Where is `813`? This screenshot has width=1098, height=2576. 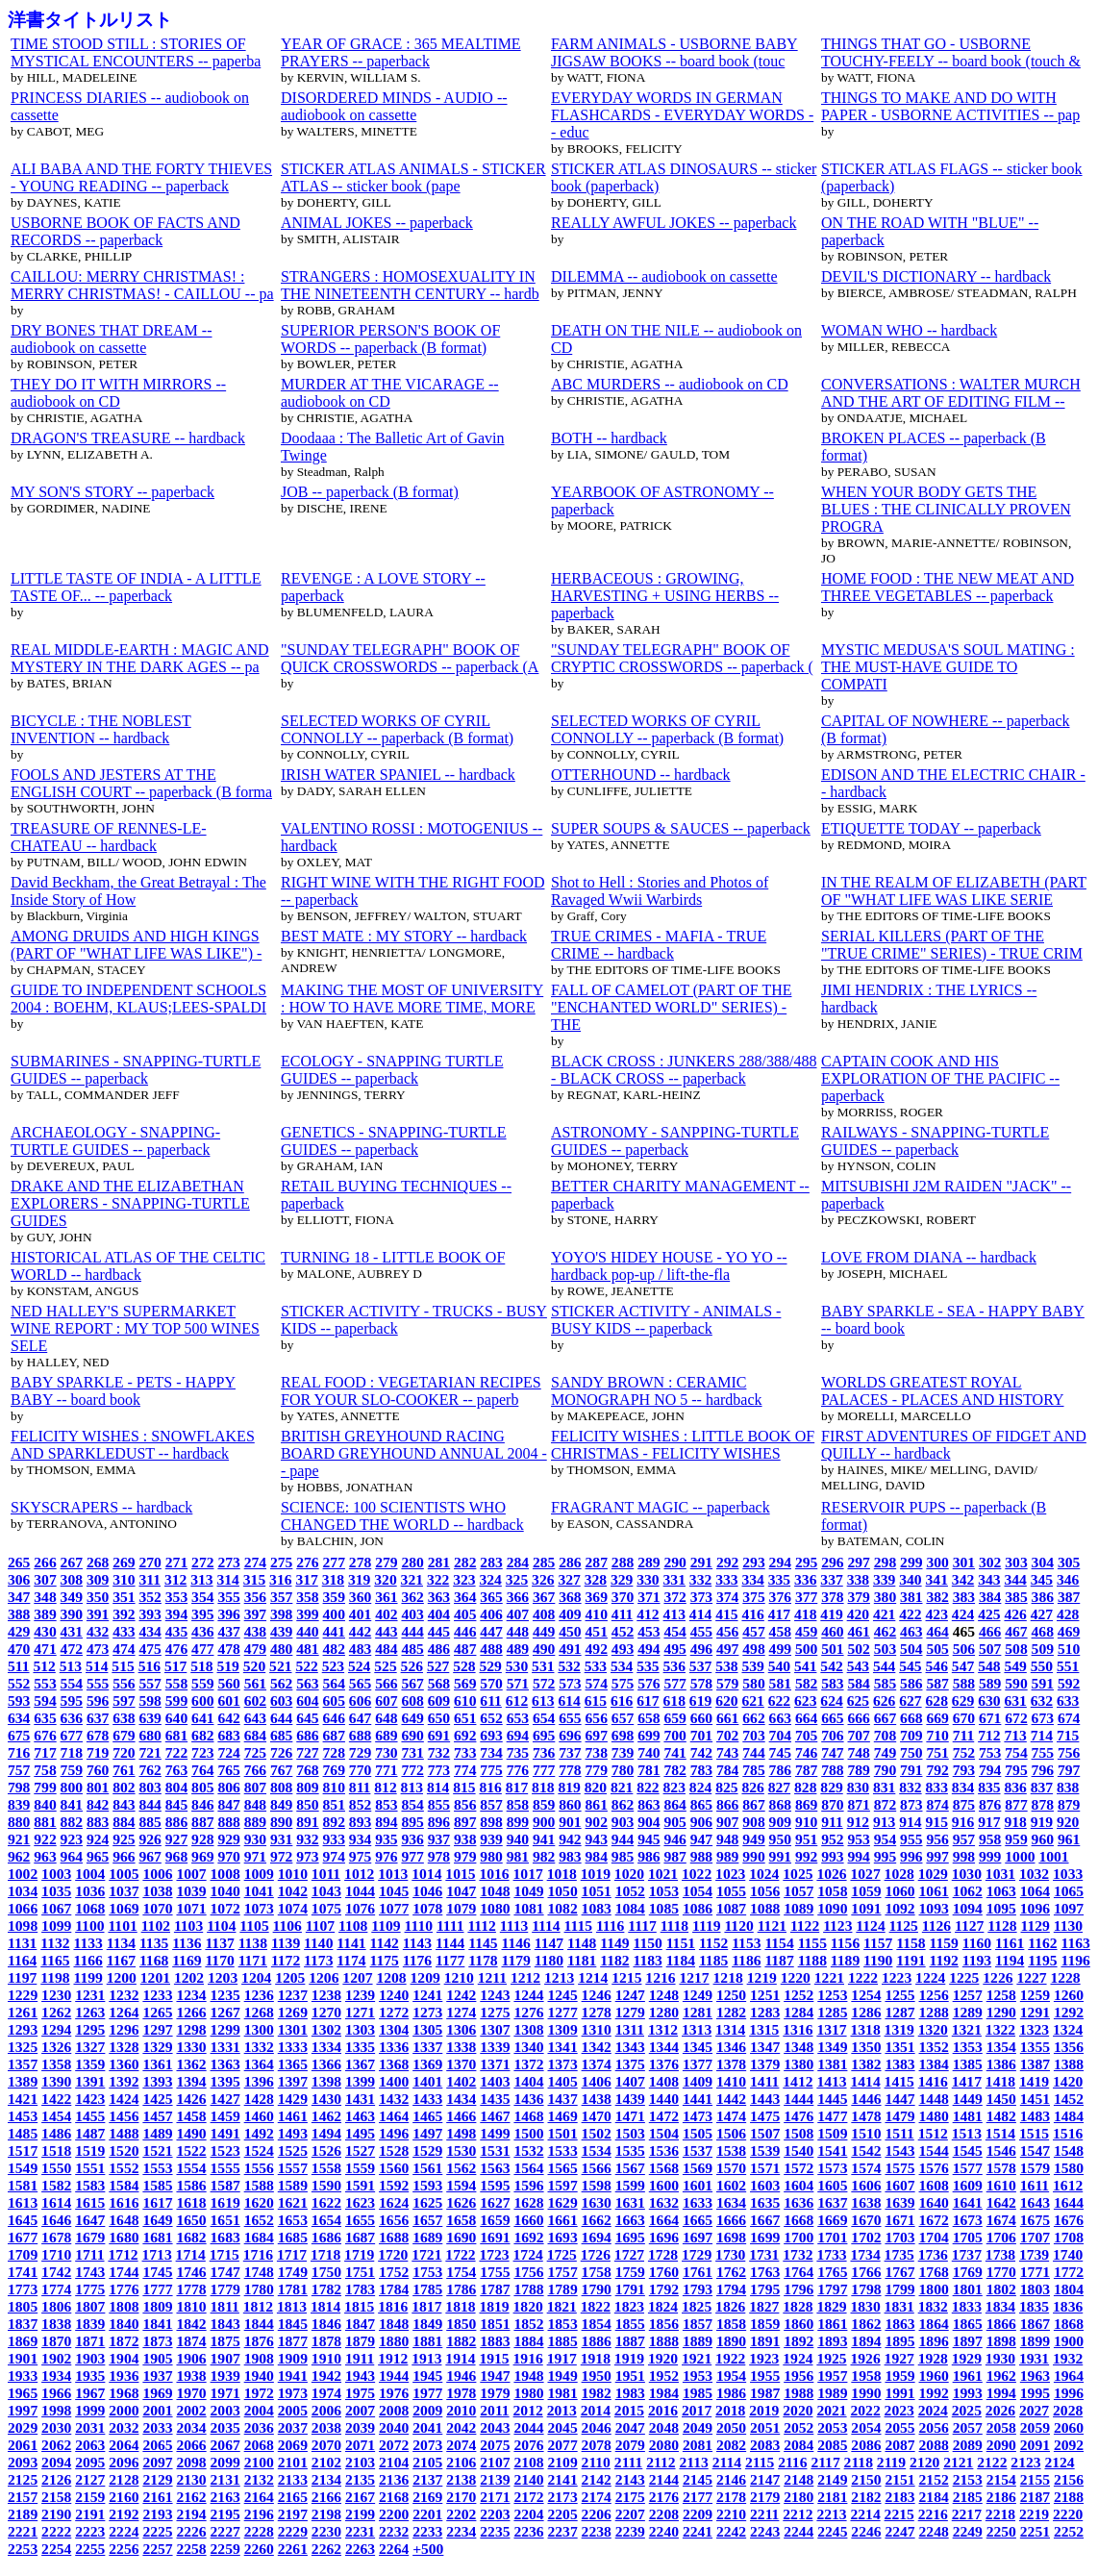 813 is located at coordinates (412, 1787).